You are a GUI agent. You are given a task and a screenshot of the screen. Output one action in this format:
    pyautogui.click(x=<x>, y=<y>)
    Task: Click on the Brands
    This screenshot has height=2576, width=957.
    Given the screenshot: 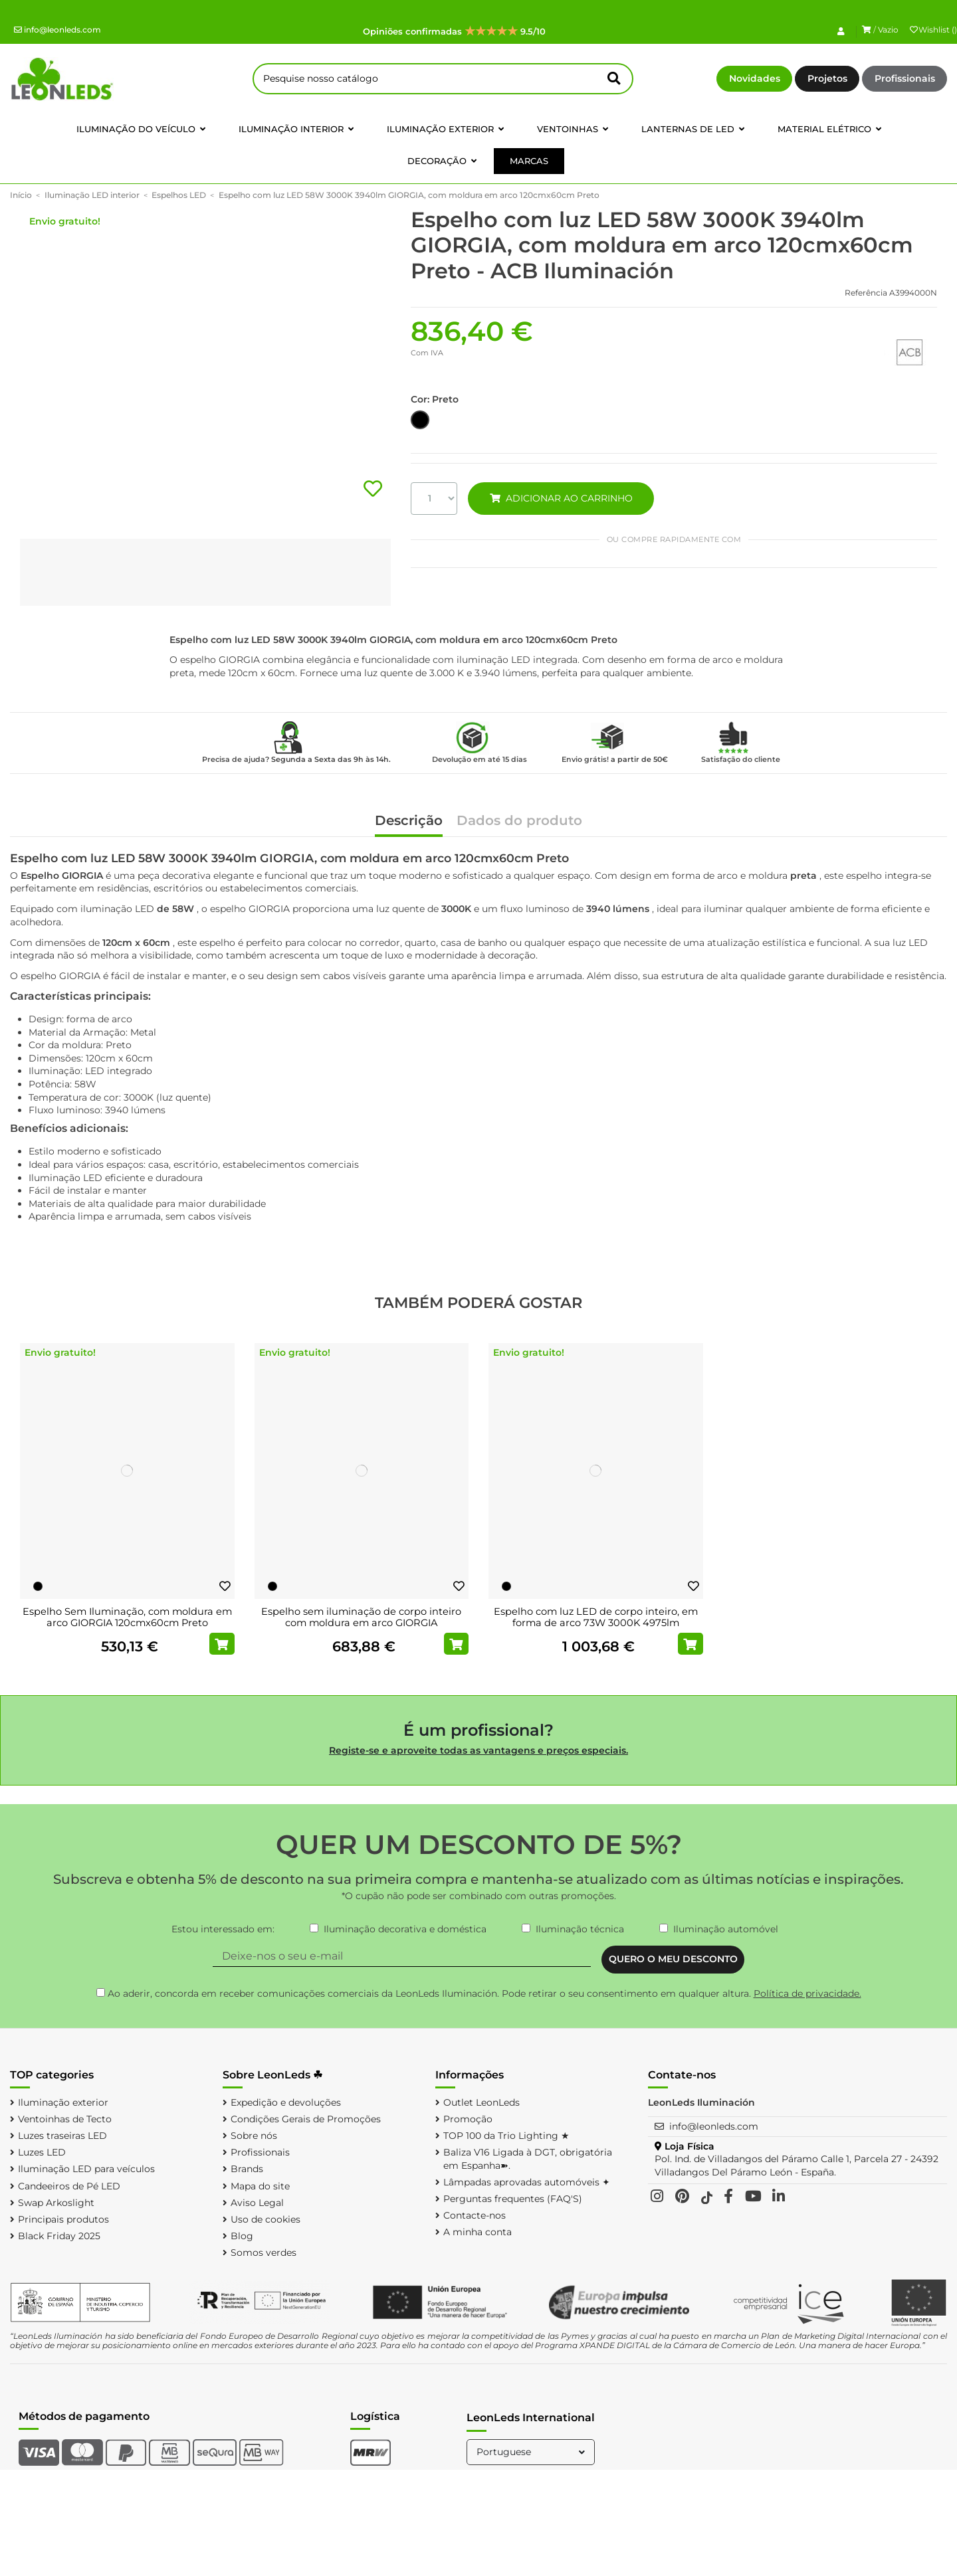 What is the action you would take?
    pyautogui.click(x=247, y=2169)
    